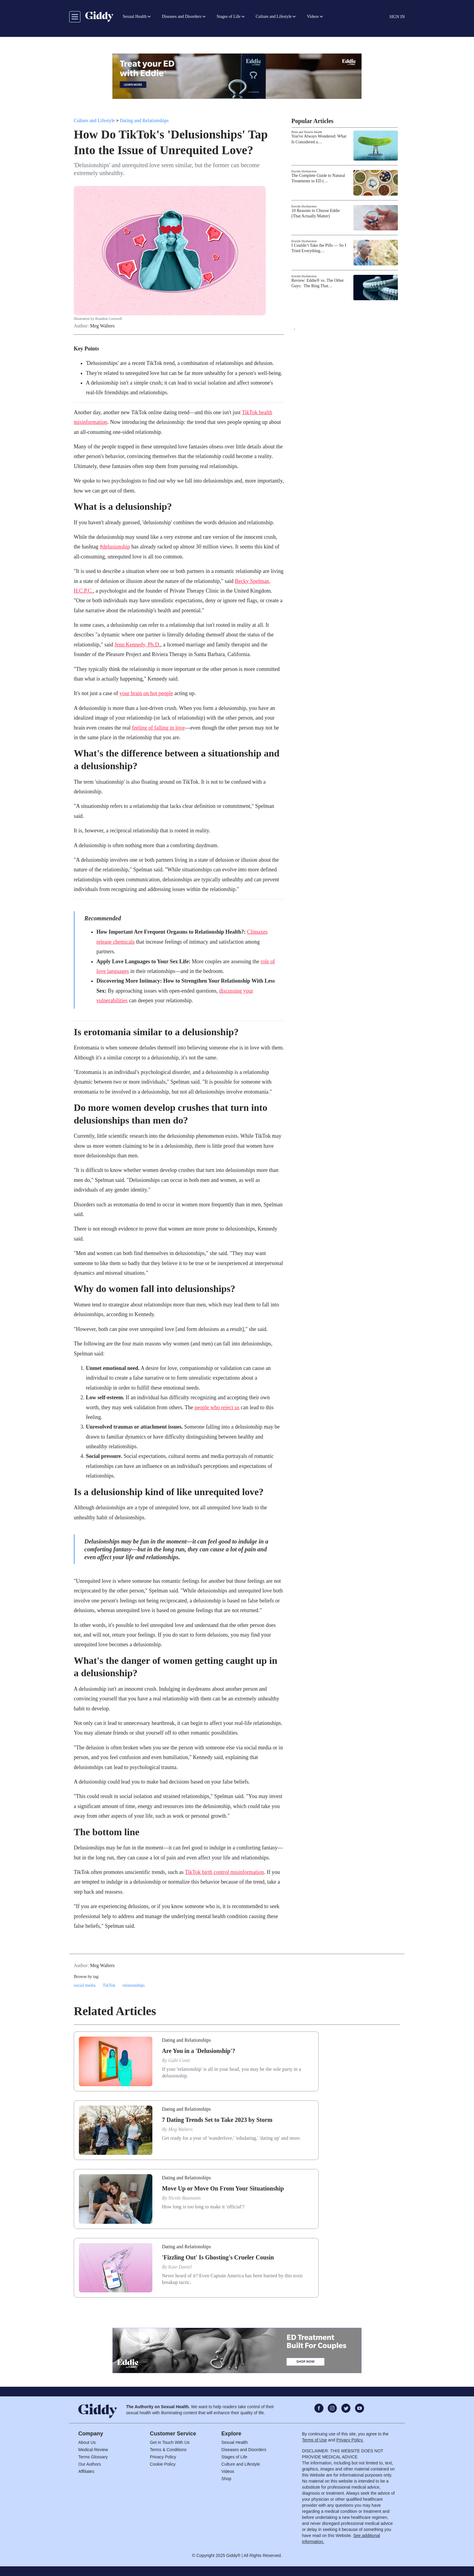  What do you see at coordinates (87, 2442) in the screenshot?
I see `About Us` at bounding box center [87, 2442].